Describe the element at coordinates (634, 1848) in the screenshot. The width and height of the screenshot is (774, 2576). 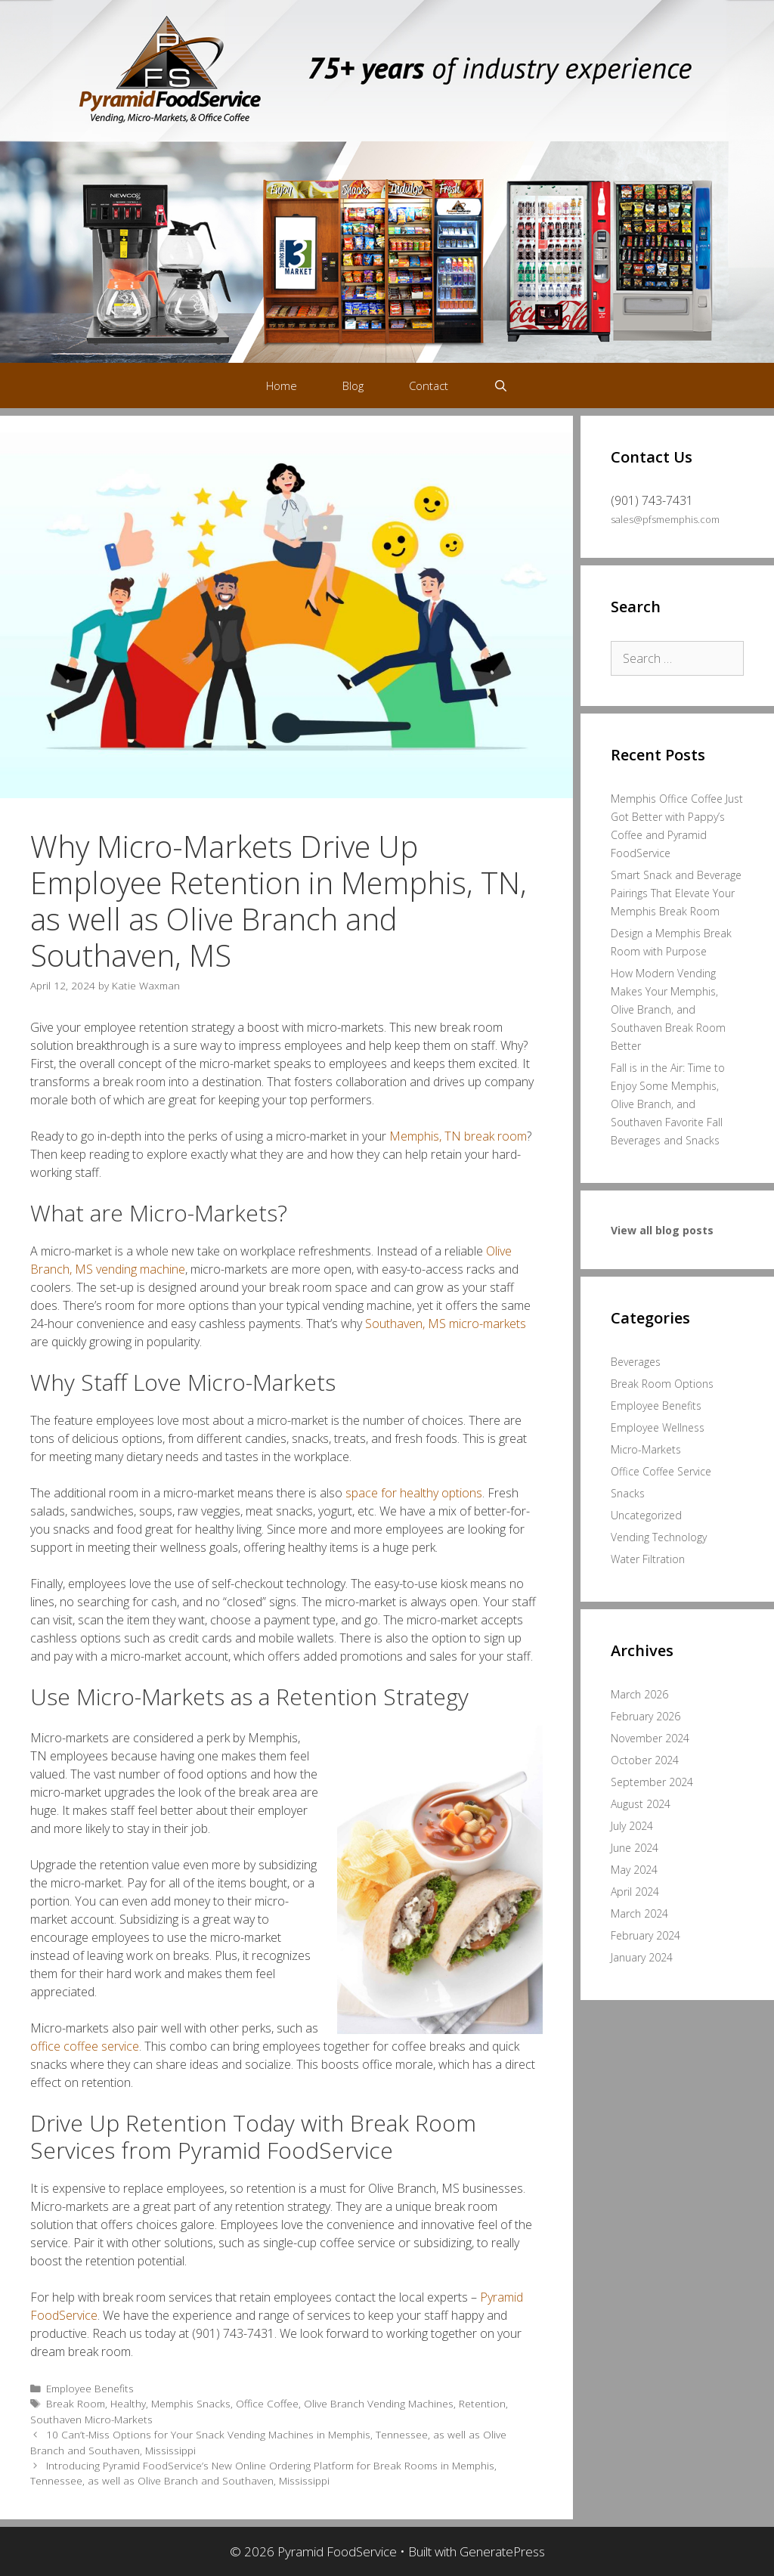
I see `June 2024` at that location.